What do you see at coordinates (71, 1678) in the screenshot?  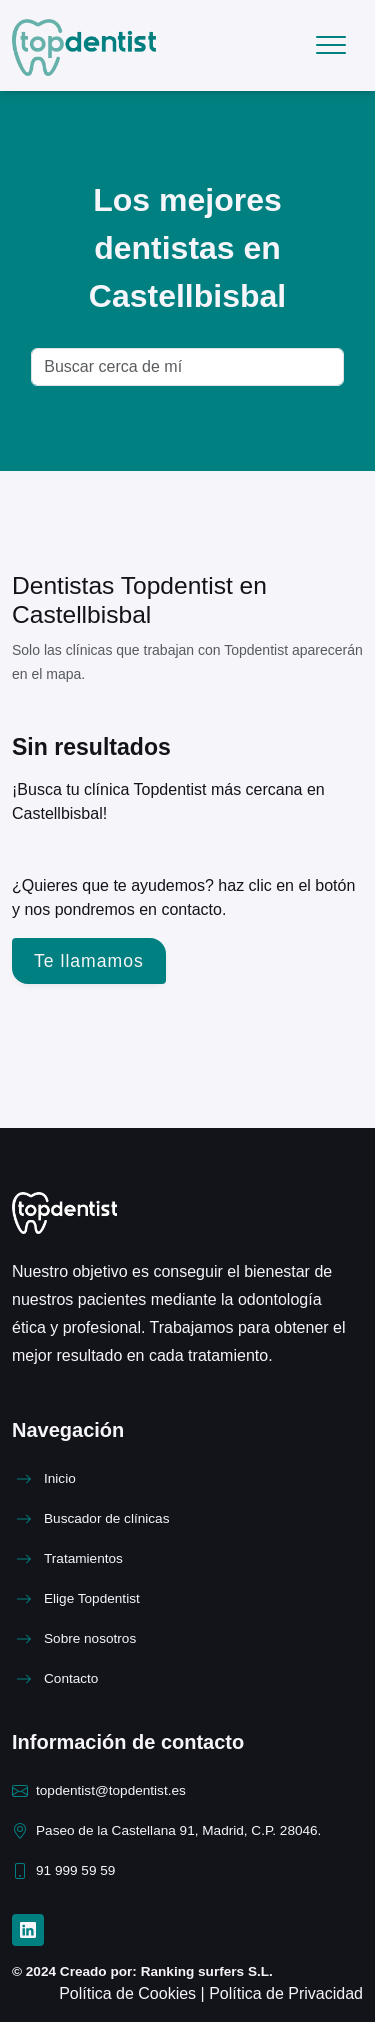 I see `Contacto` at bounding box center [71, 1678].